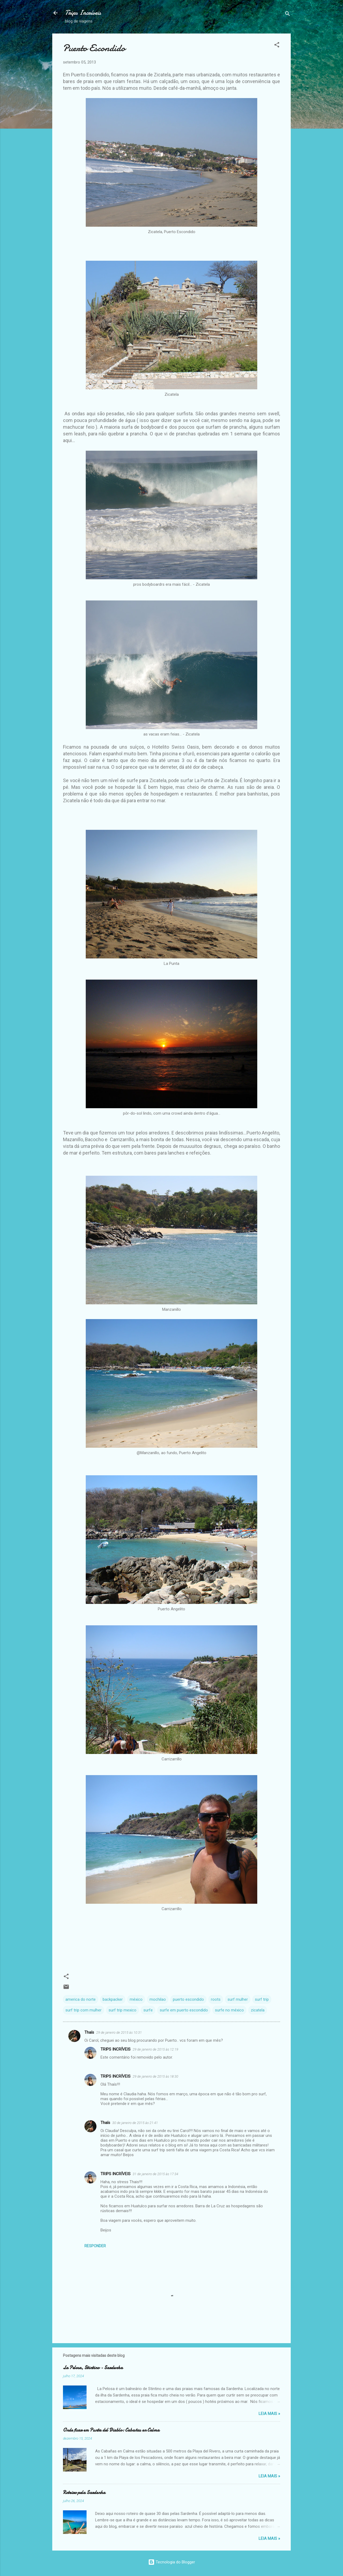 This screenshot has height=2576, width=343. Describe the element at coordinates (171, 2562) in the screenshot. I see `Tecnologia do Blogger` at that location.